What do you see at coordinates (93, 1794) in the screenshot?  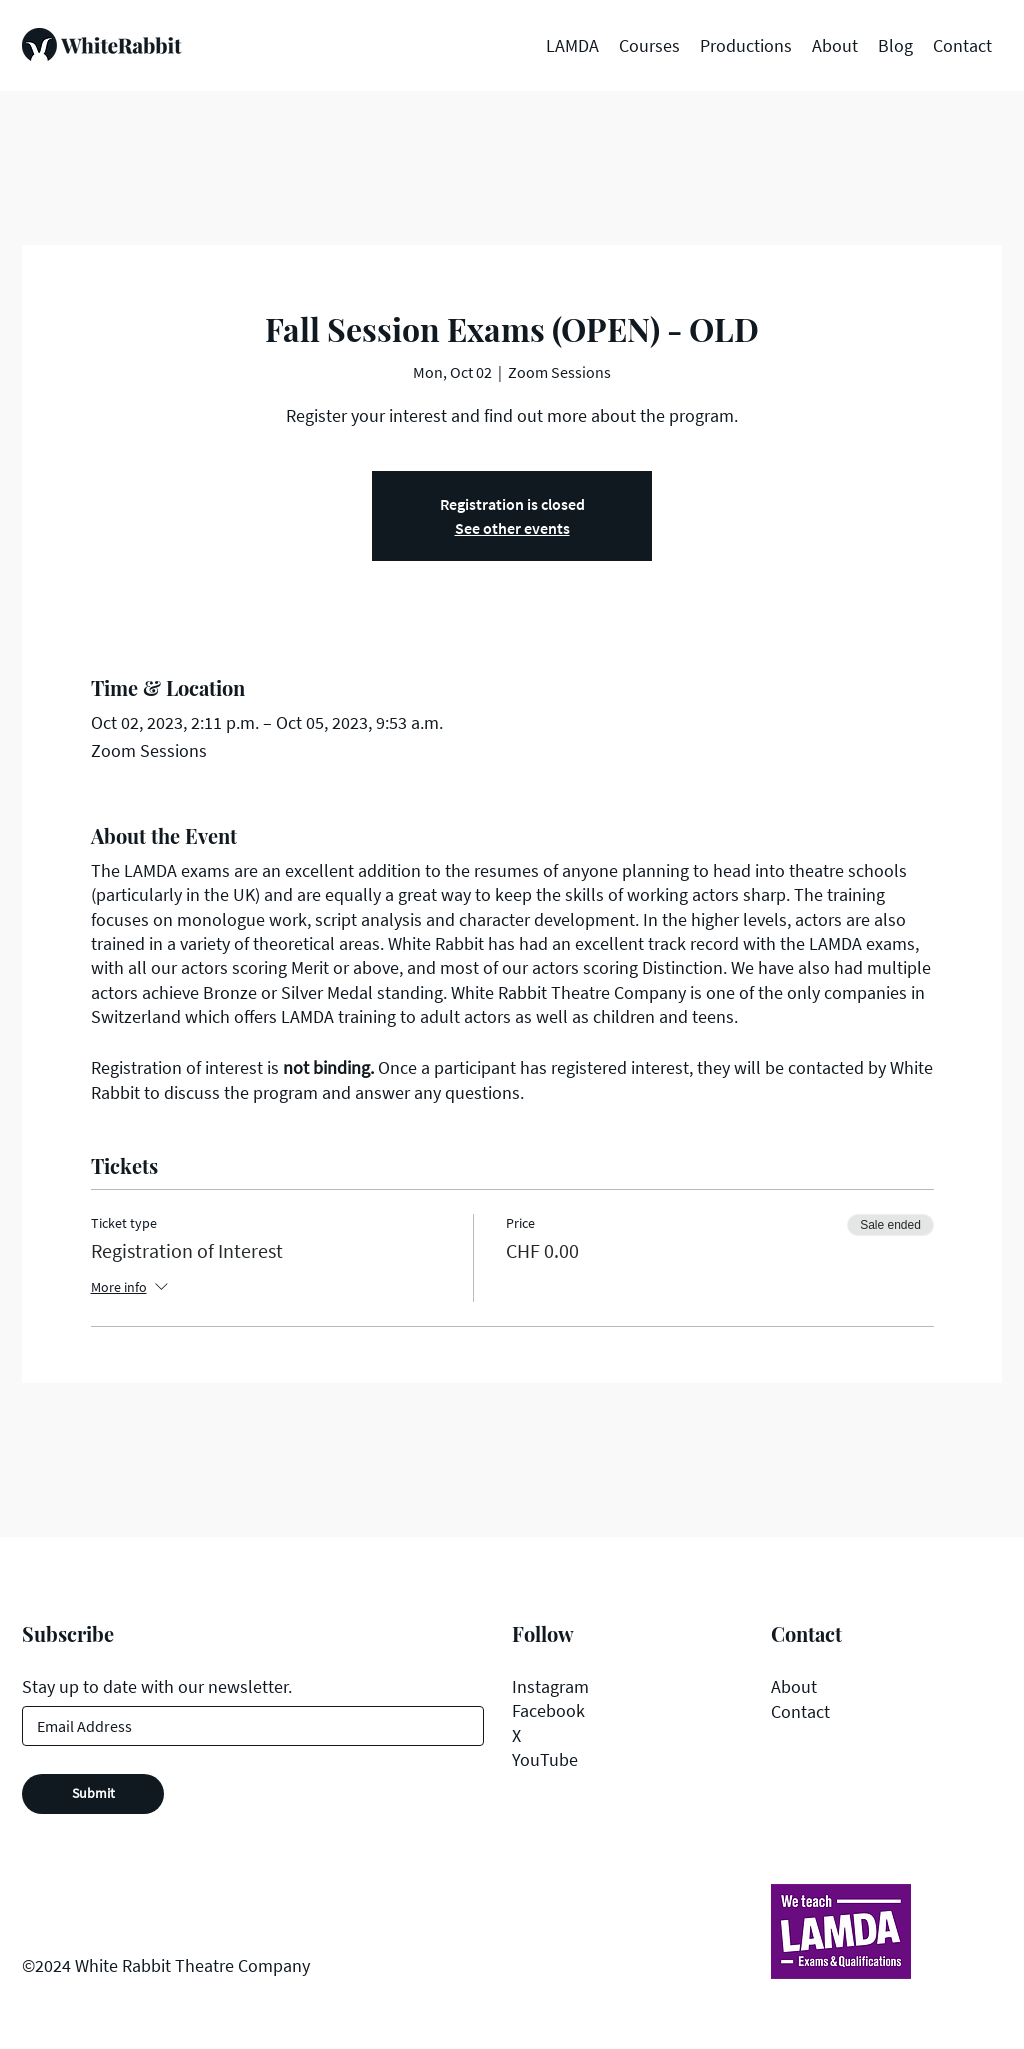 I see `[Submit]` at bounding box center [93, 1794].